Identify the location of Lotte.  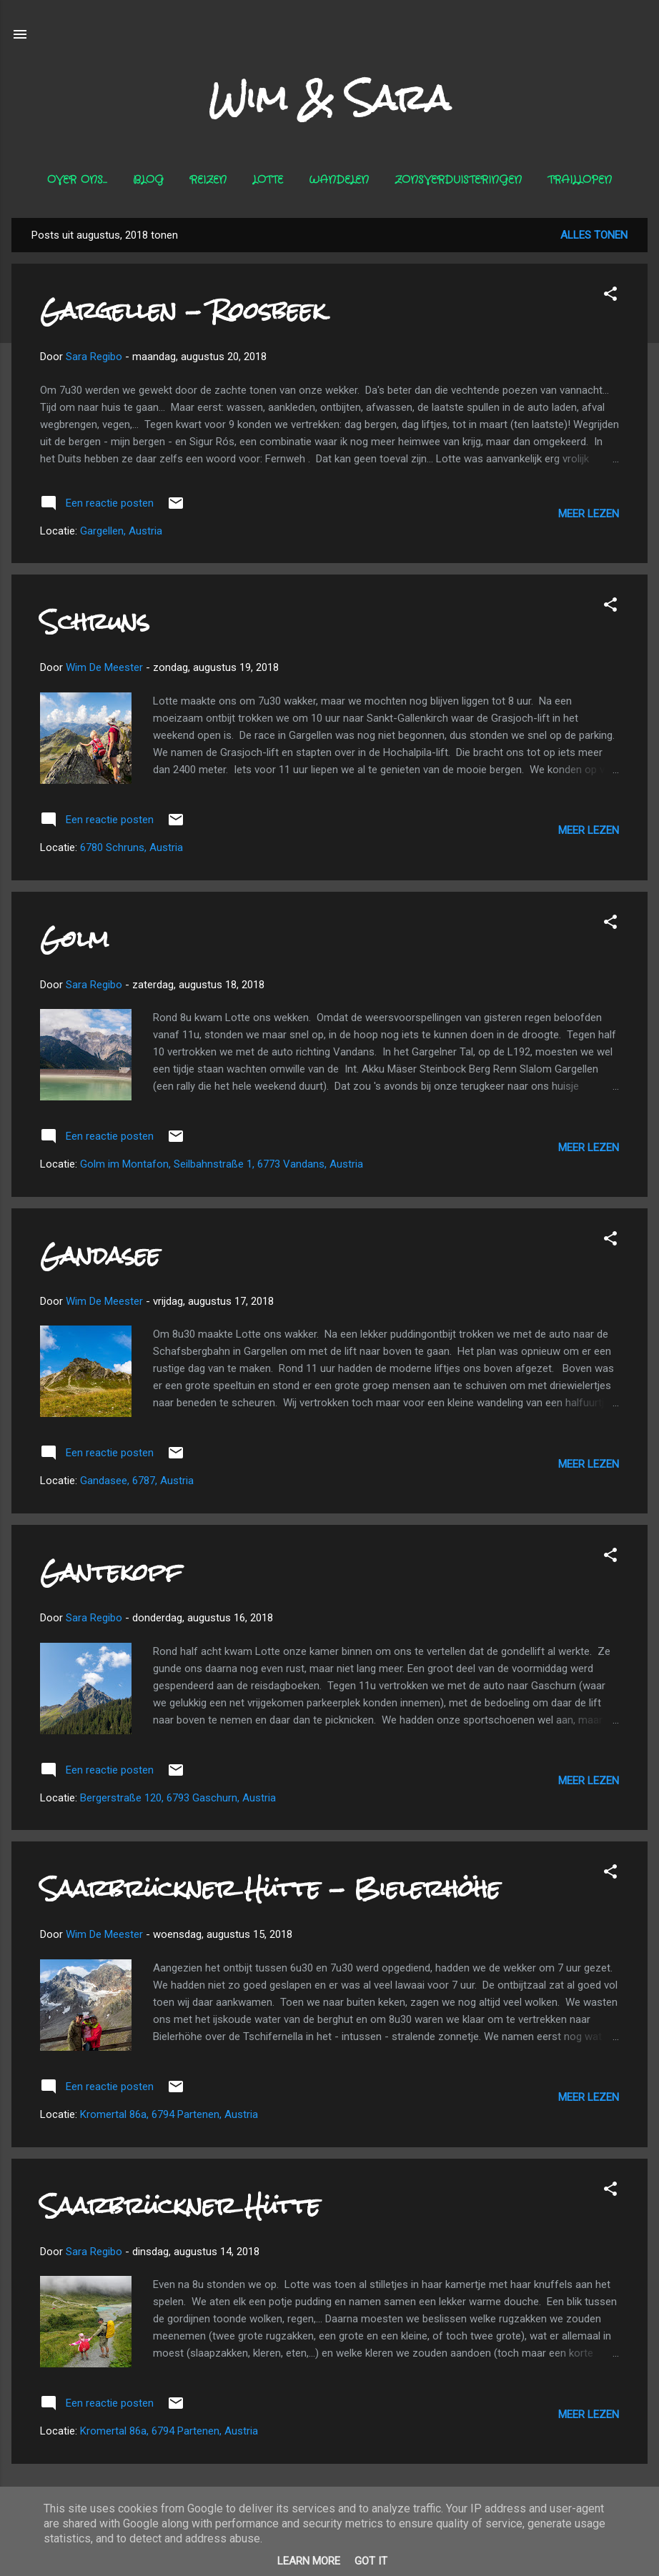
(267, 180).